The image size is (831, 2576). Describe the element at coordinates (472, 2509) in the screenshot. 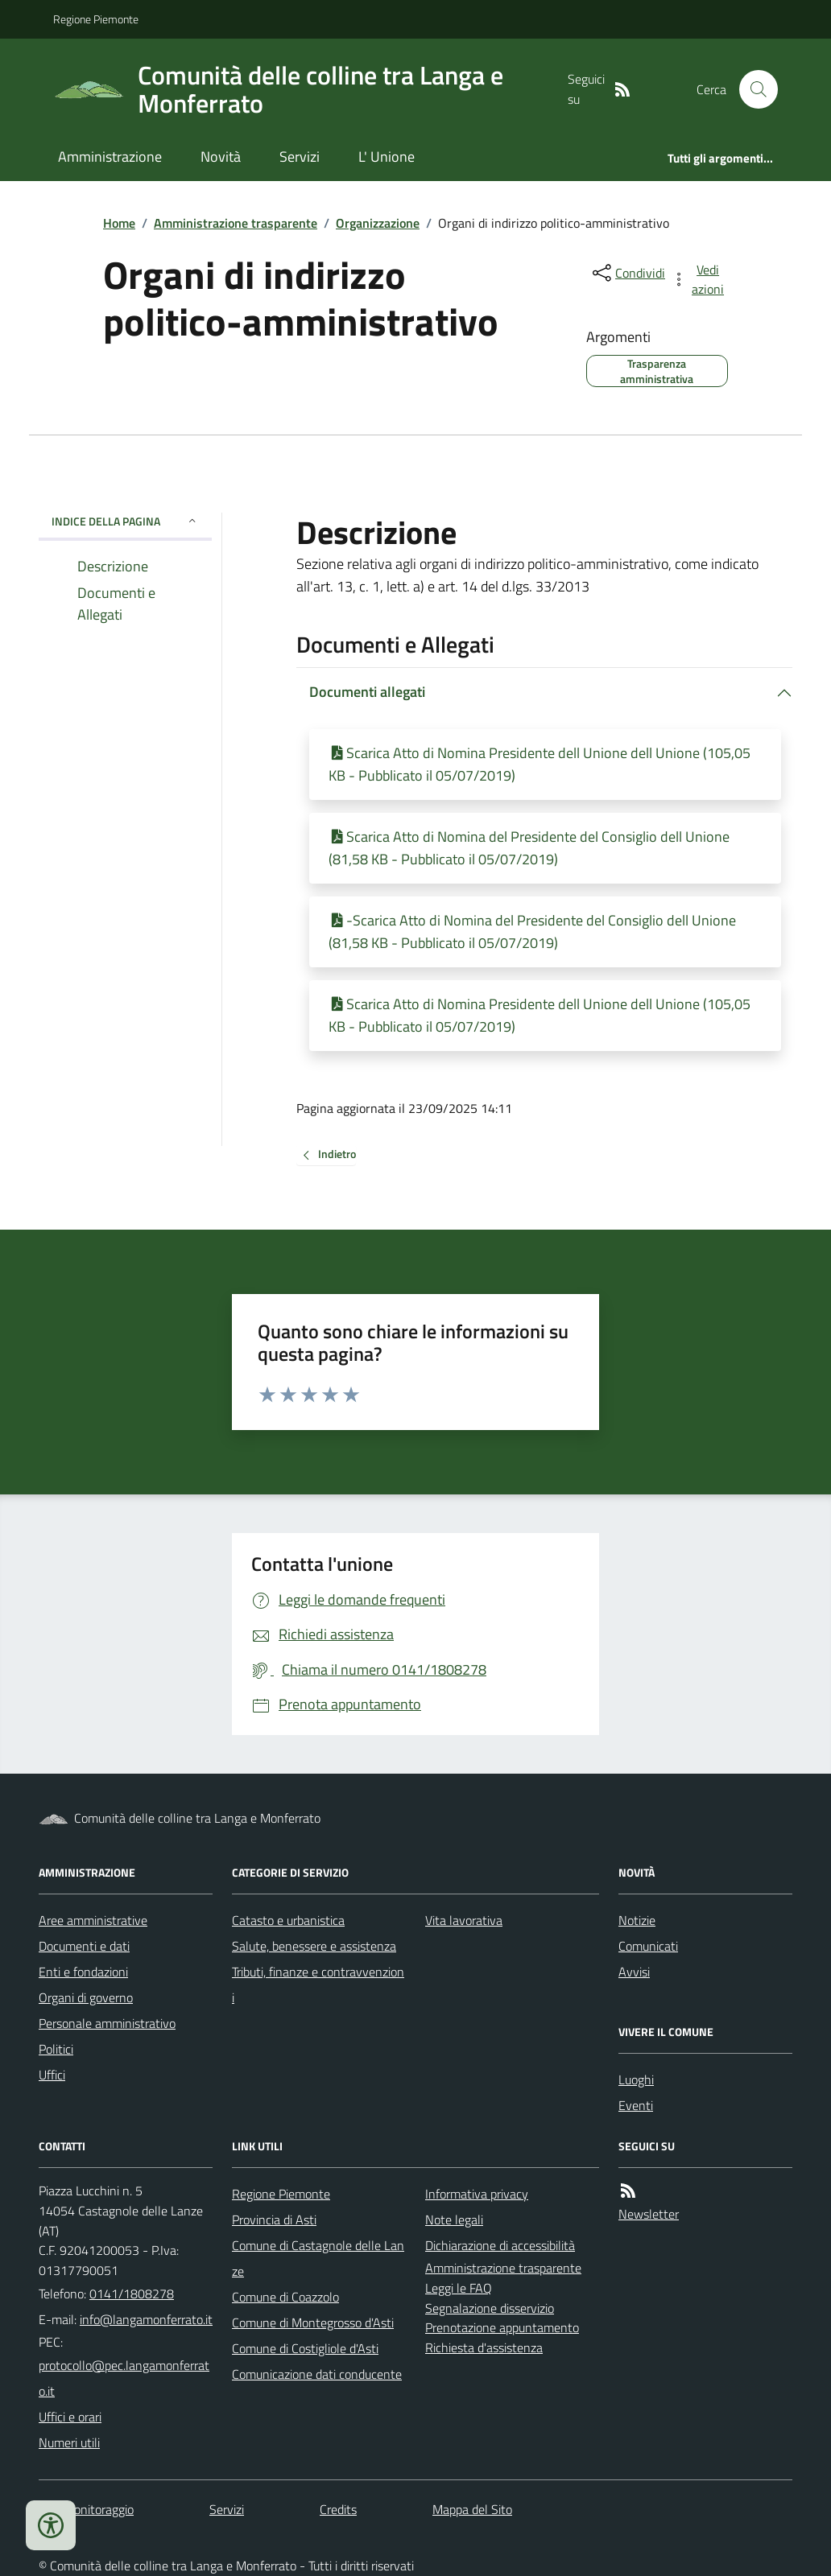

I see `Mappa del Sito` at that location.